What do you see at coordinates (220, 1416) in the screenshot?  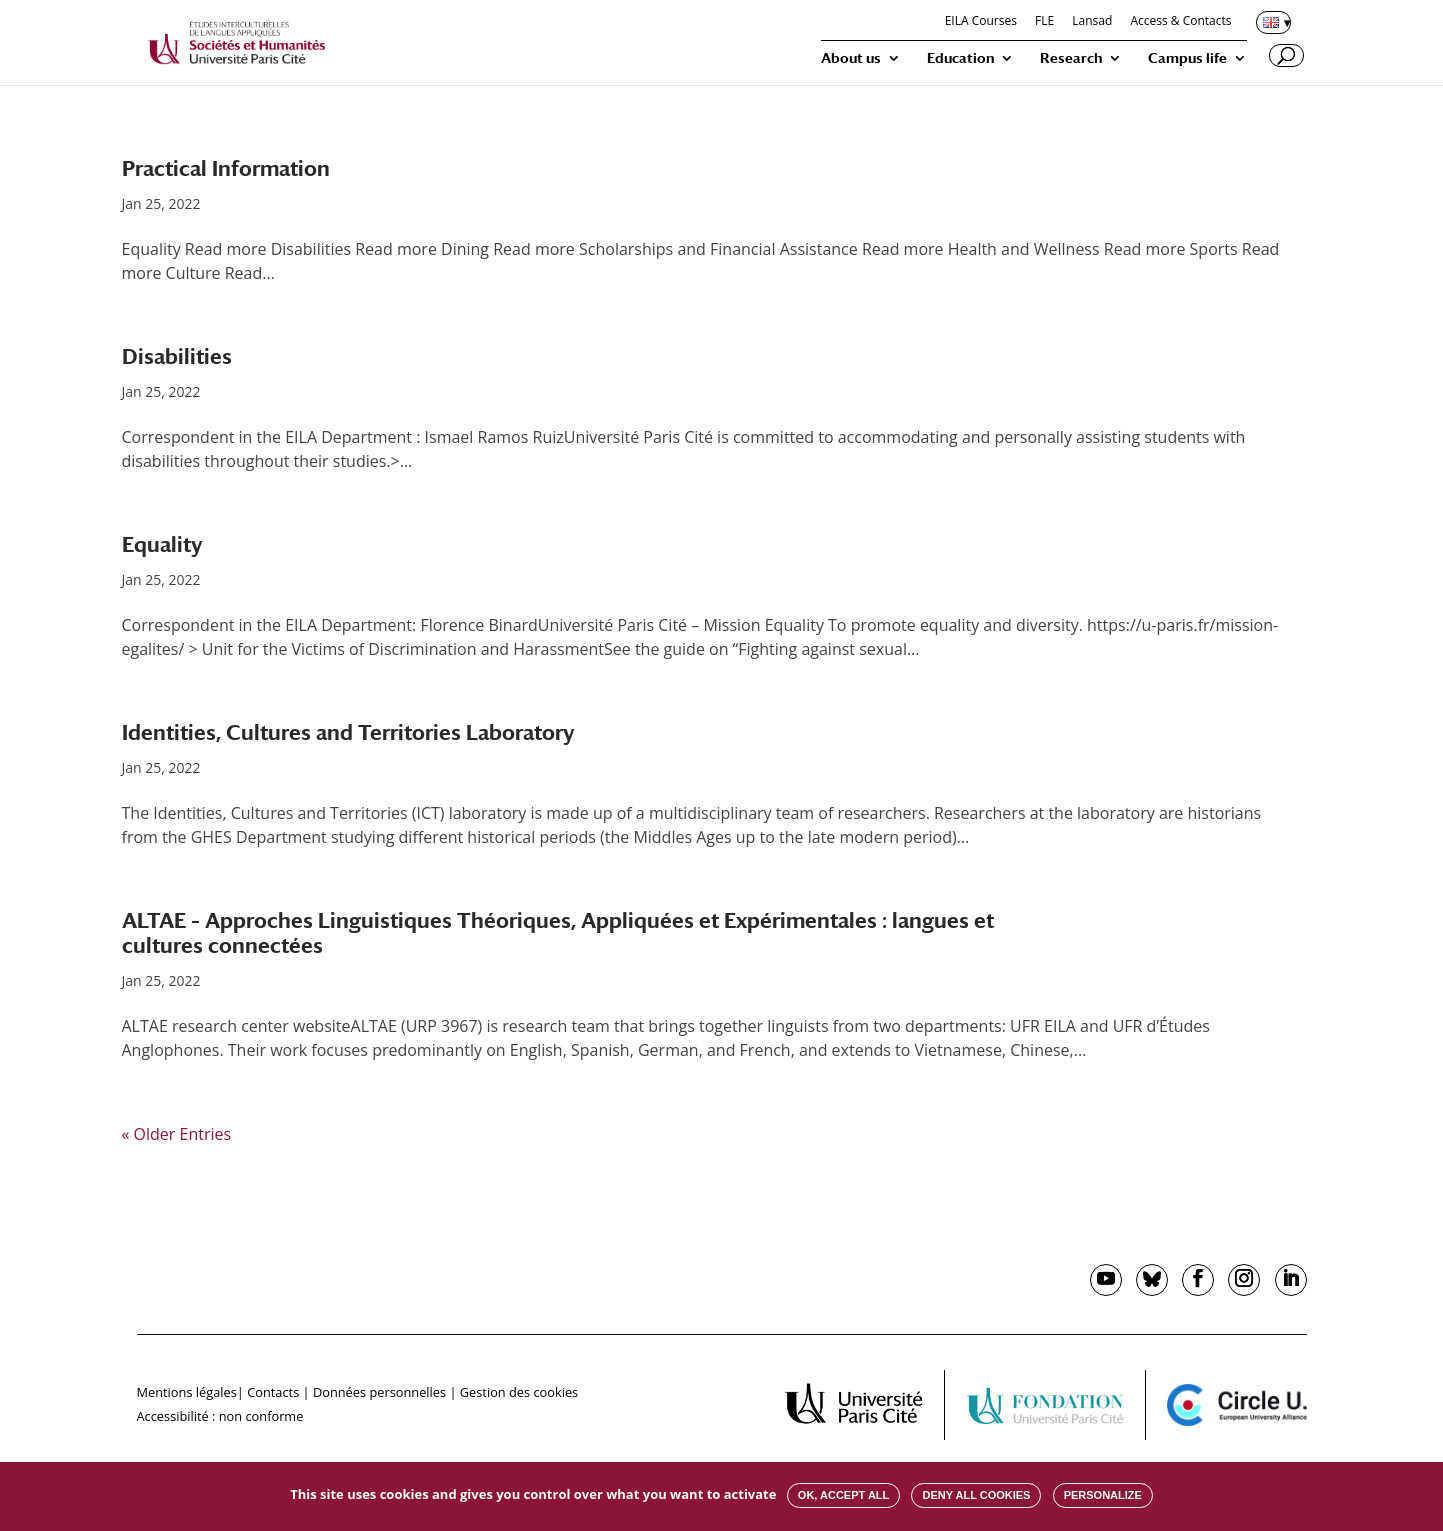 I see `Accessibilité : non conforme` at bounding box center [220, 1416].